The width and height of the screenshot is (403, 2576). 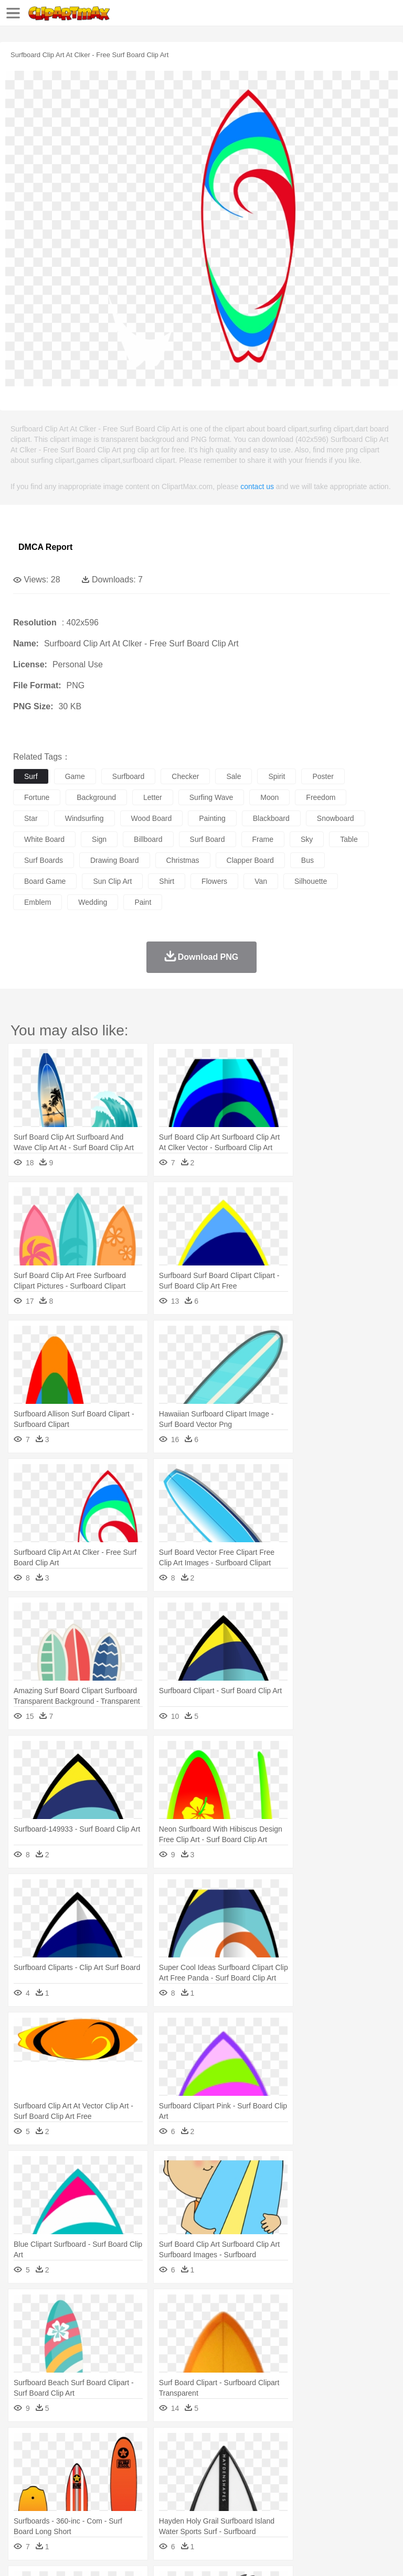 What do you see at coordinates (128, 776) in the screenshot?
I see `surfboard` at bounding box center [128, 776].